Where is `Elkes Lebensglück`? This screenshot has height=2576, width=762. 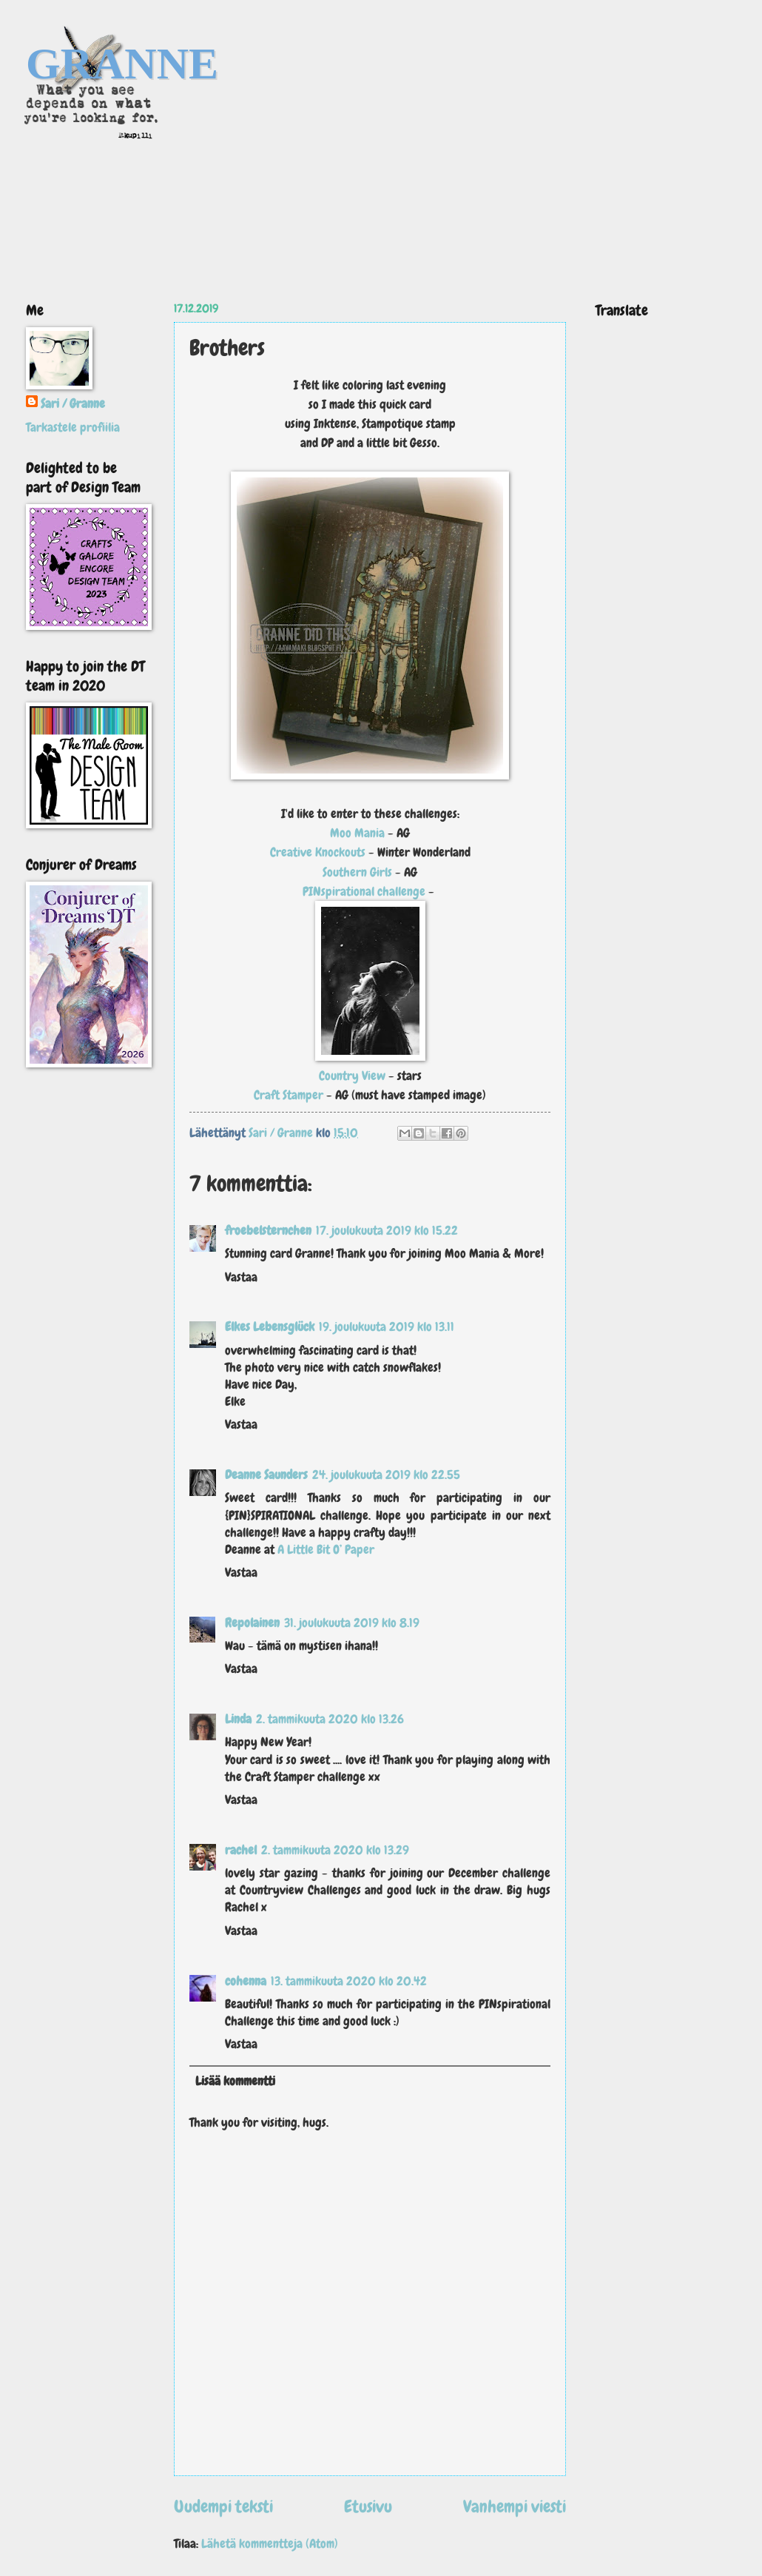 Elkes Lebensglück is located at coordinates (269, 1327).